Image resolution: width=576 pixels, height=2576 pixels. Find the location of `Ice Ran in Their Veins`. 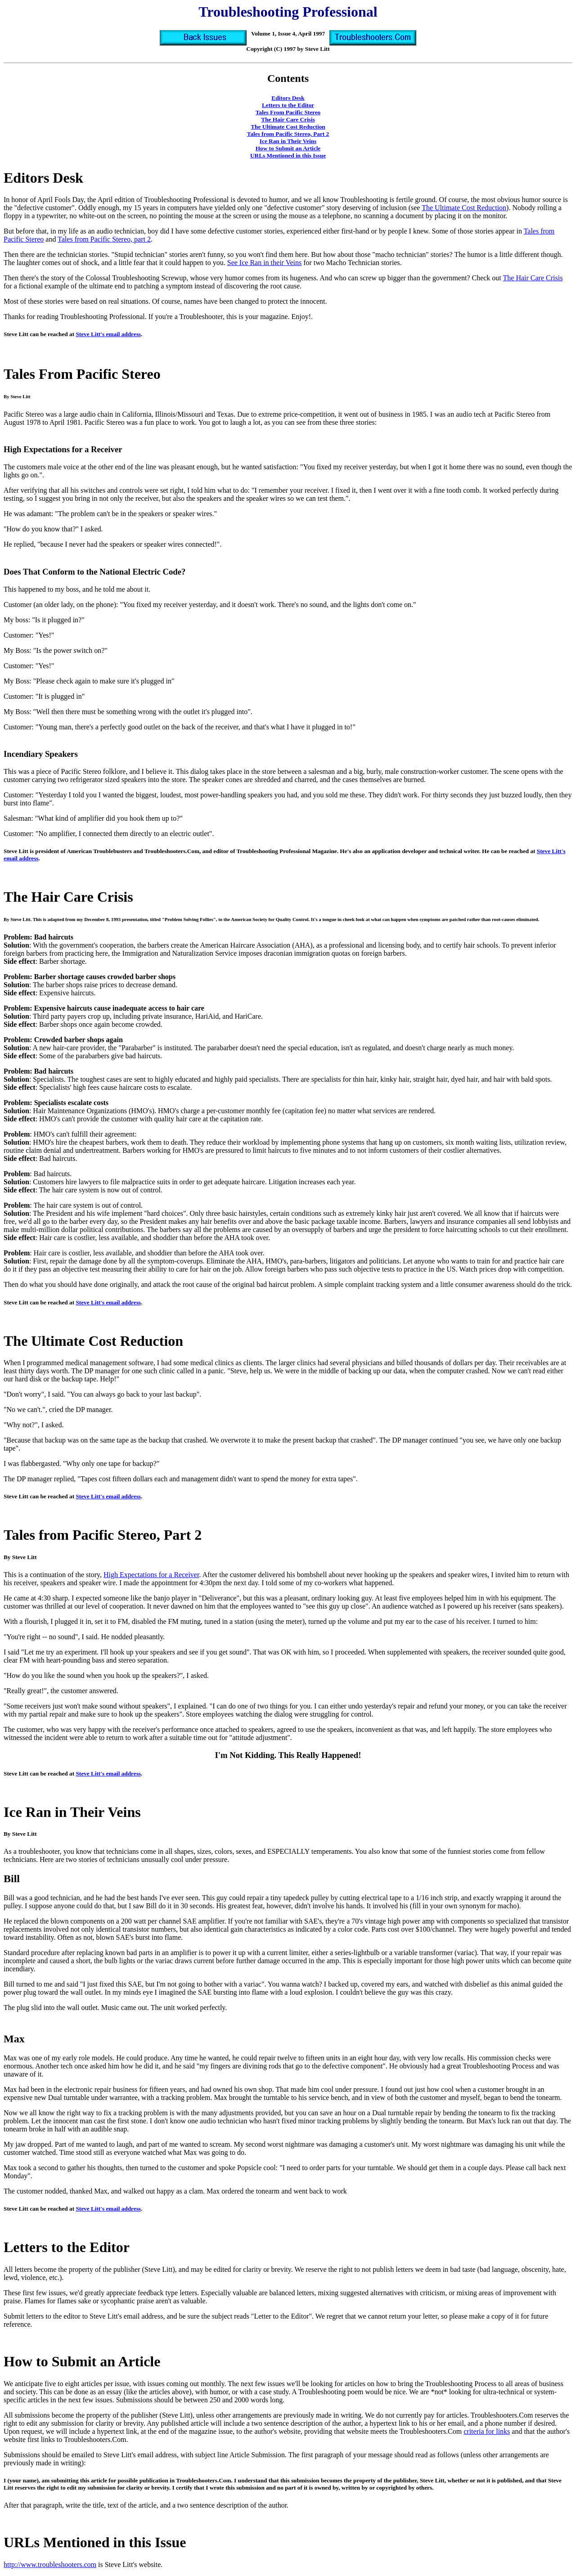

Ice Ran in Their Veins is located at coordinates (288, 141).